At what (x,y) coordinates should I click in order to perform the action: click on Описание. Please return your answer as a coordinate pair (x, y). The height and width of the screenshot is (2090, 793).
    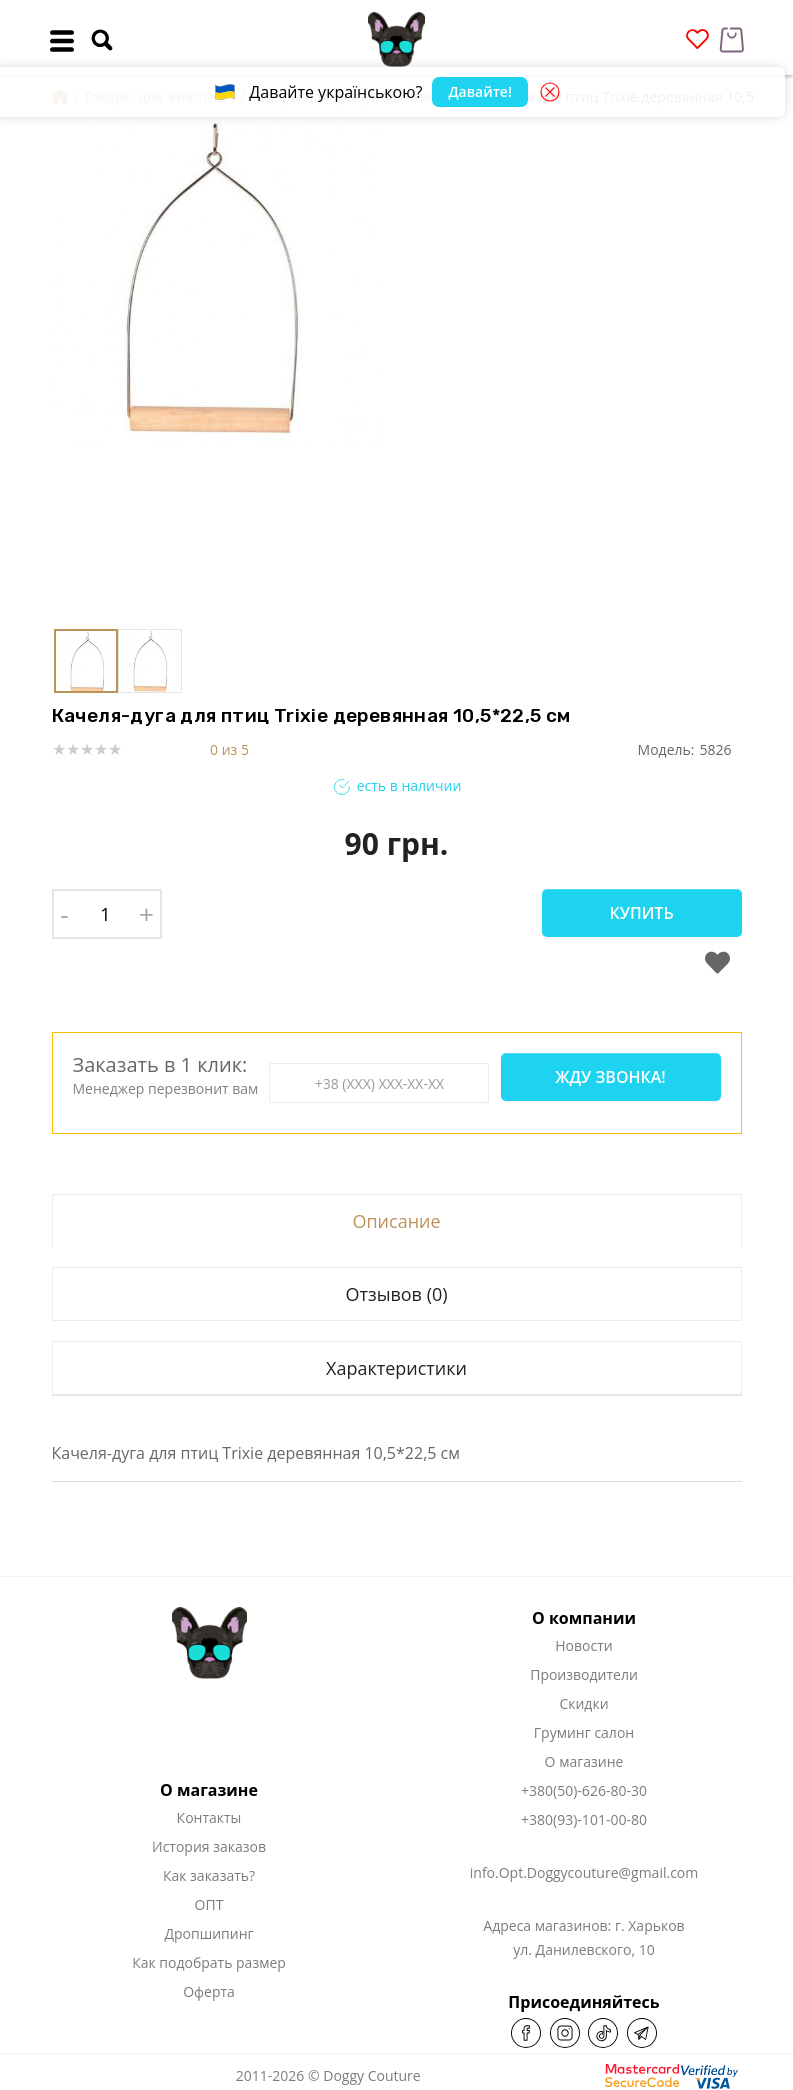
    Looking at the image, I should click on (396, 1221).